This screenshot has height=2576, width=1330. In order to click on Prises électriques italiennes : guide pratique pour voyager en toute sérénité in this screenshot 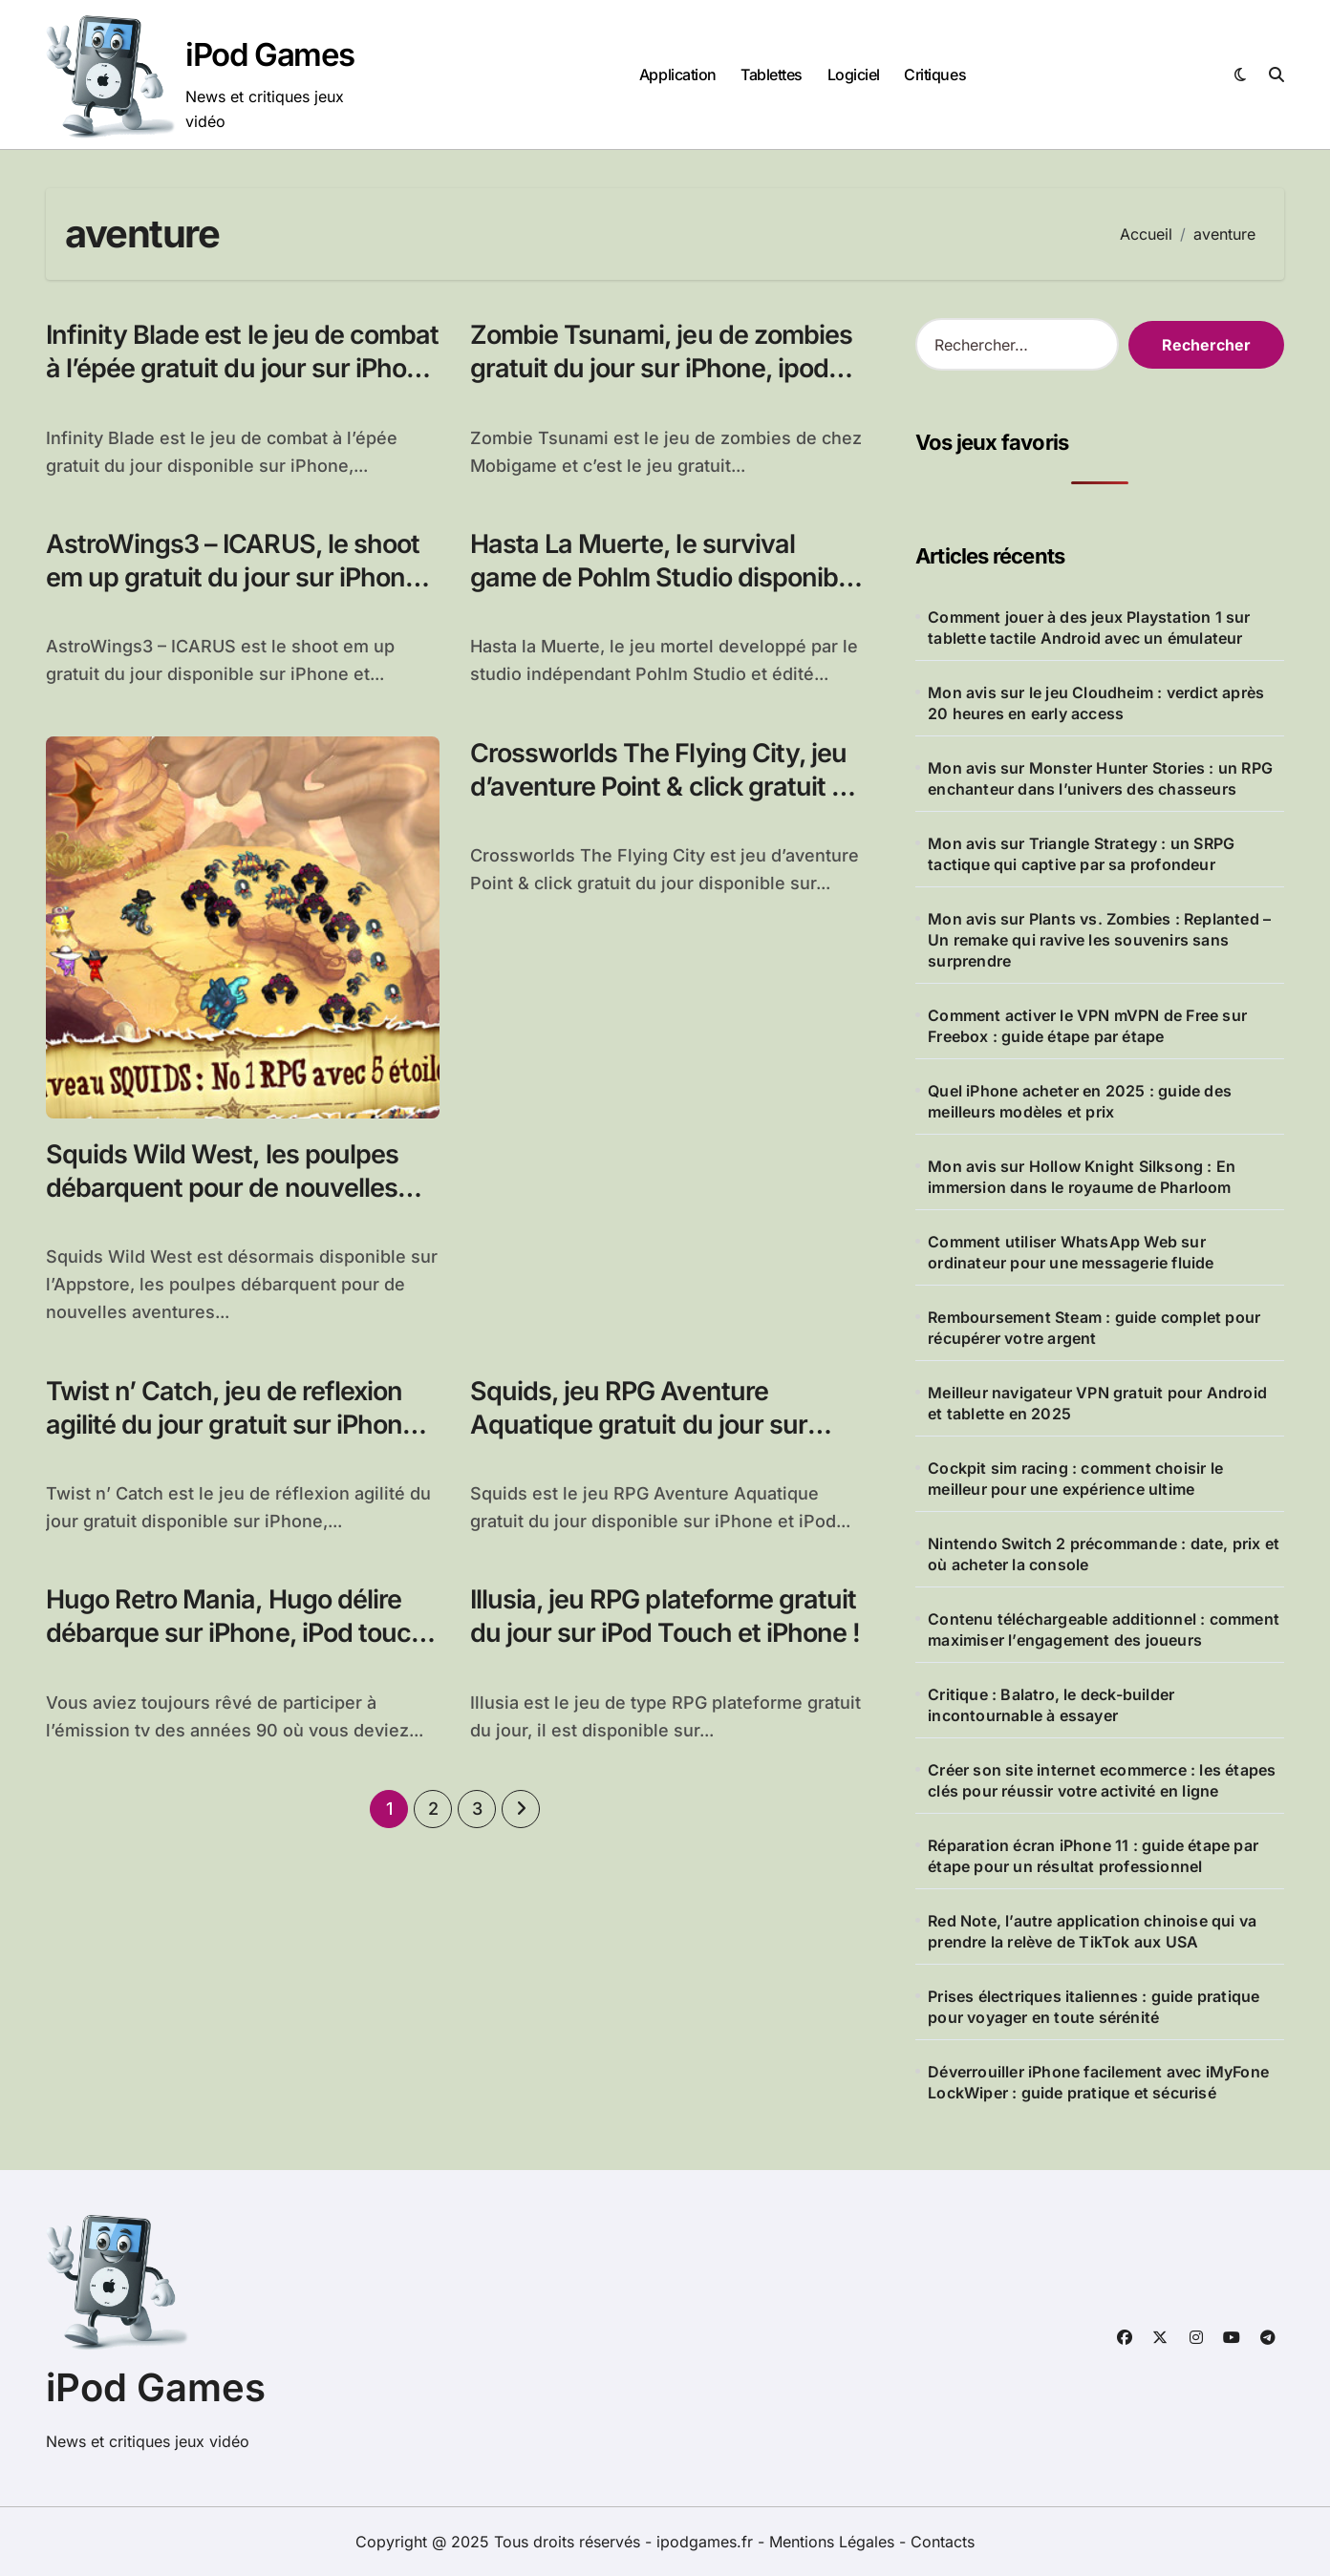, I will do `click(1093, 2007)`.